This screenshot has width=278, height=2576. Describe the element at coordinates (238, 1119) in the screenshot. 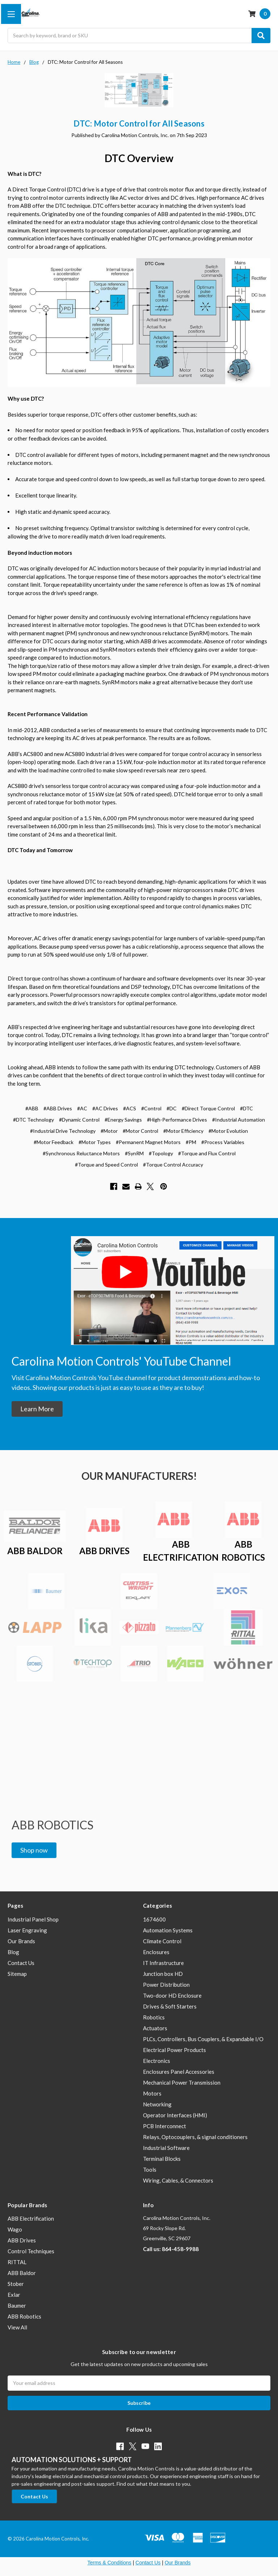

I see `#Industrial Automation` at that location.